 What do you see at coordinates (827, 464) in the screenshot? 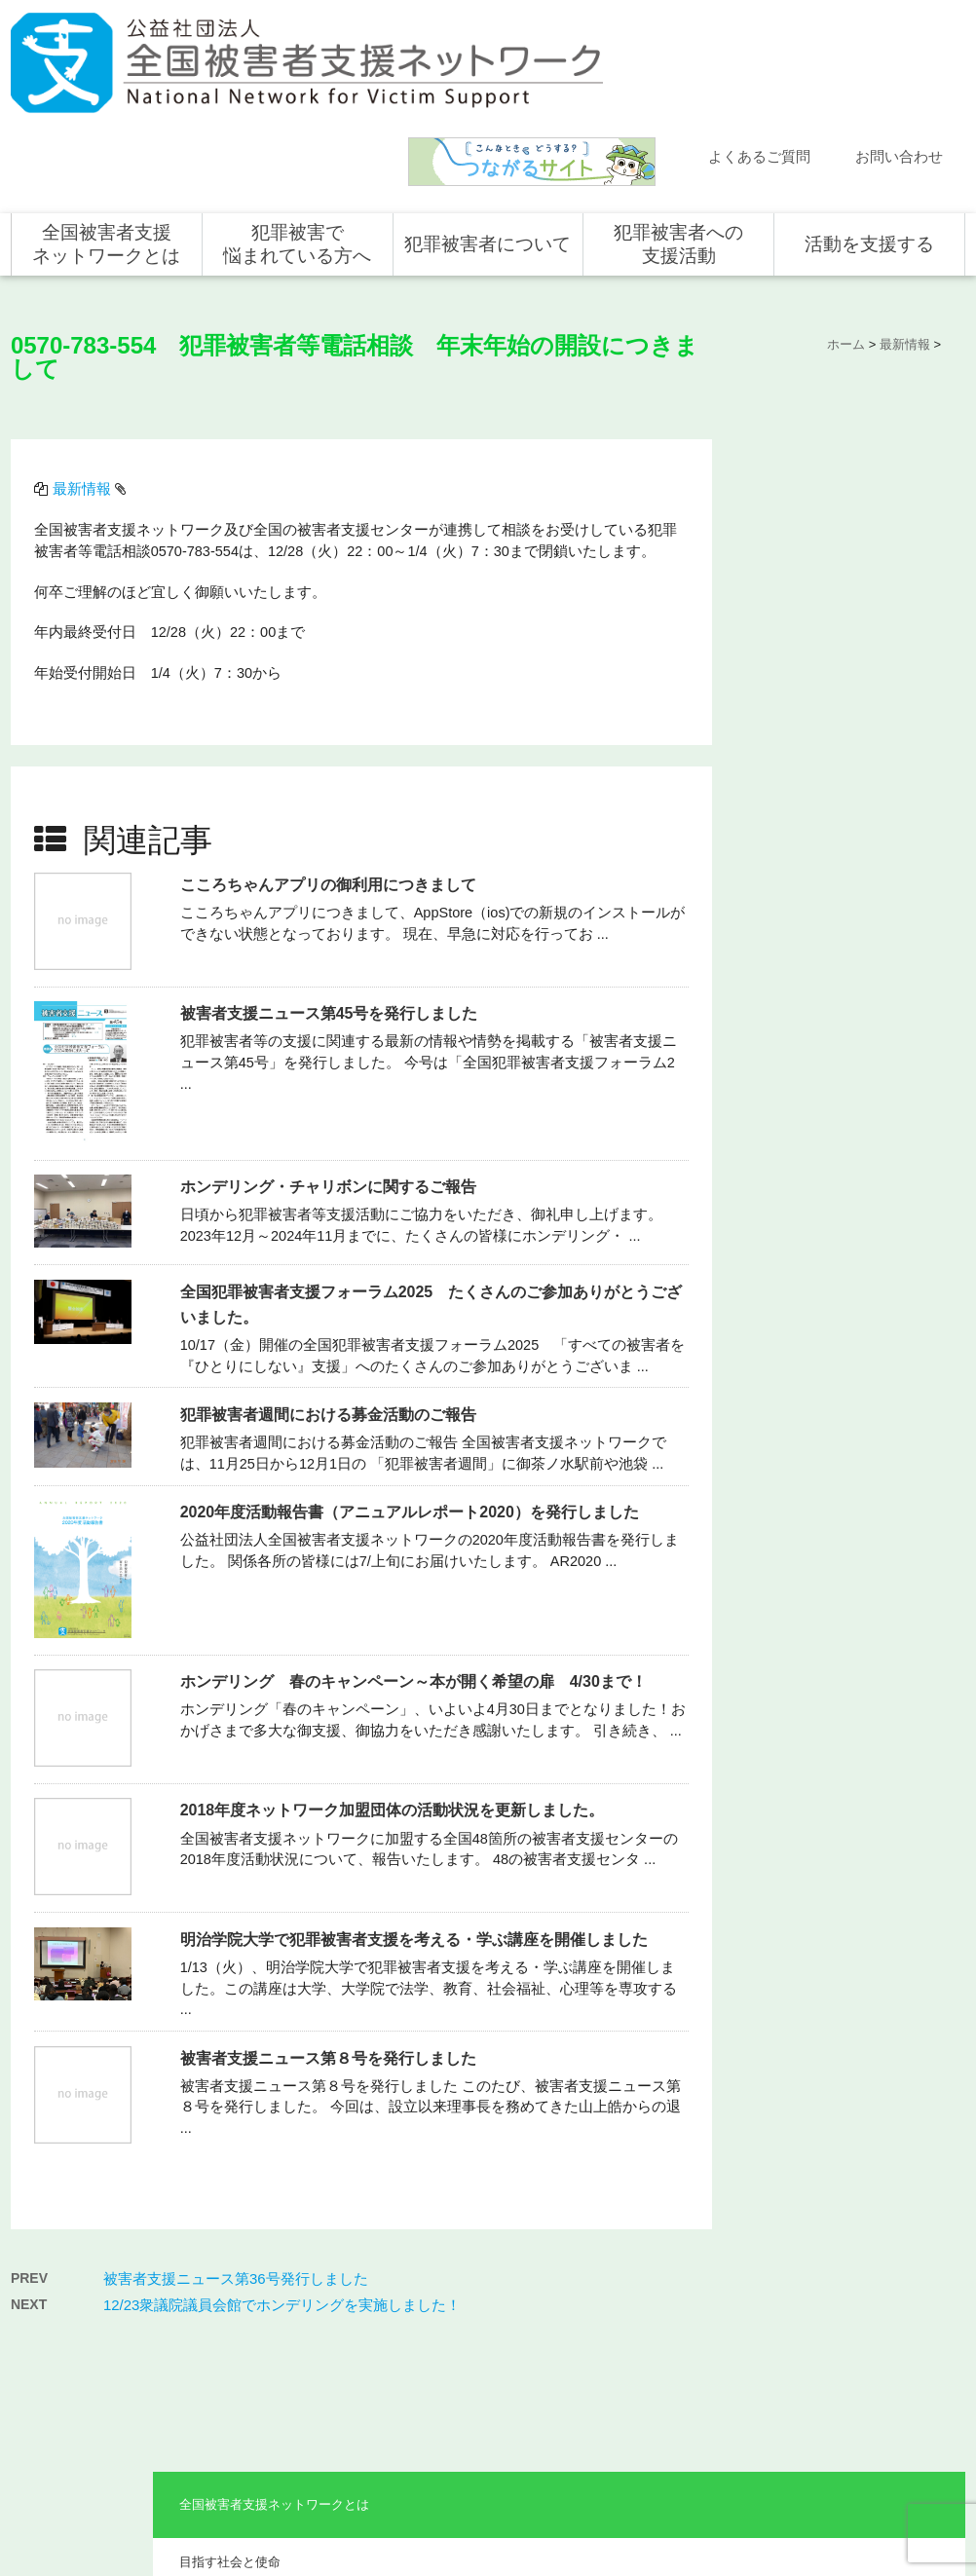
I see `代表メッセージ・組織図` at bounding box center [827, 464].